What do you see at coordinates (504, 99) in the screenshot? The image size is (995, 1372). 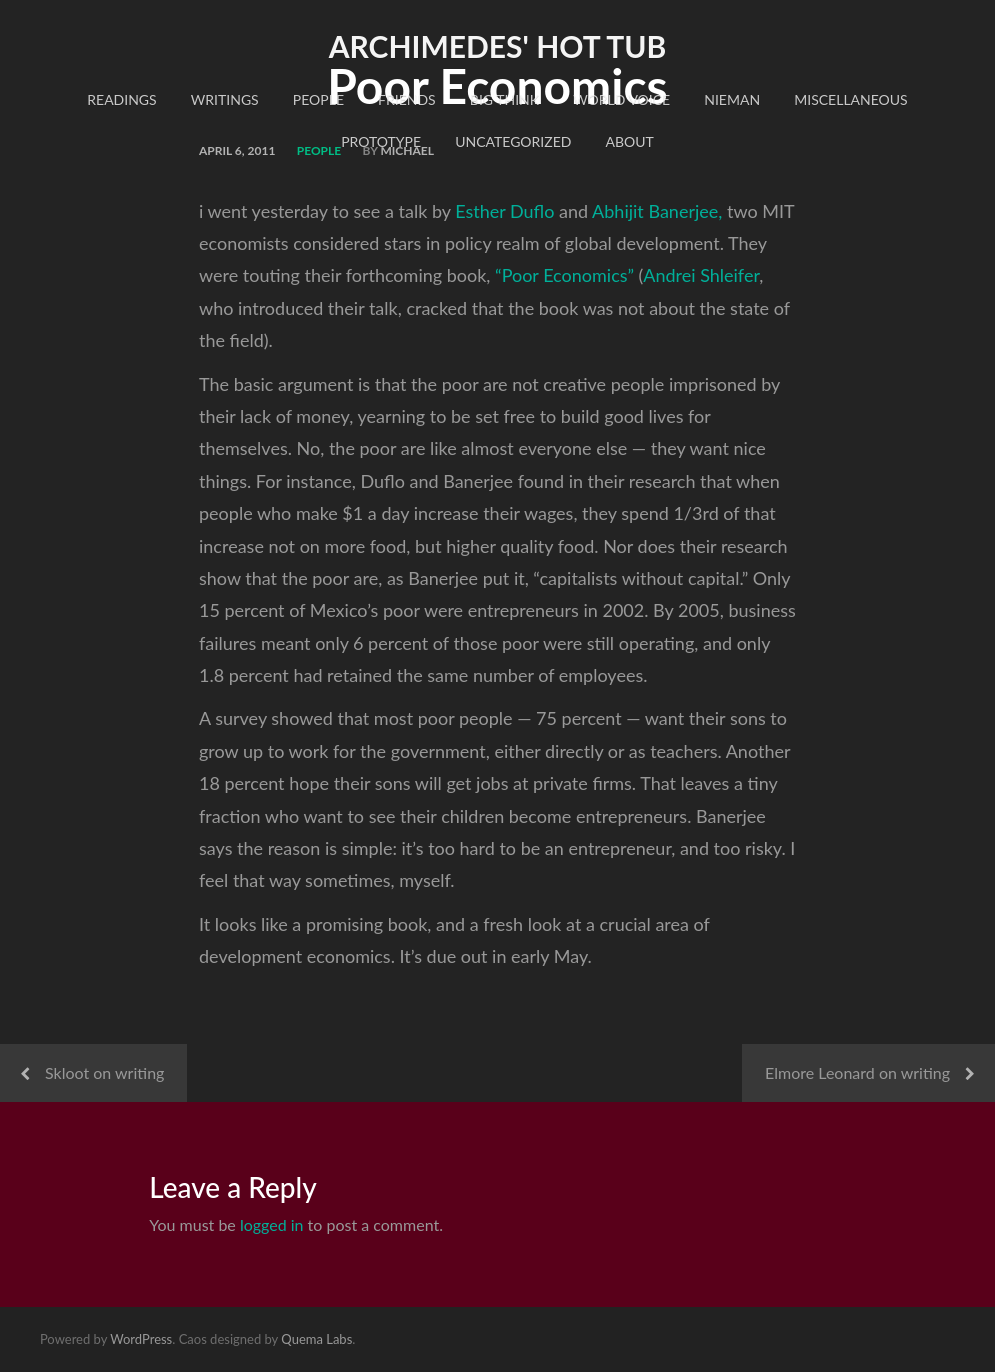 I see `Big Think` at bounding box center [504, 99].